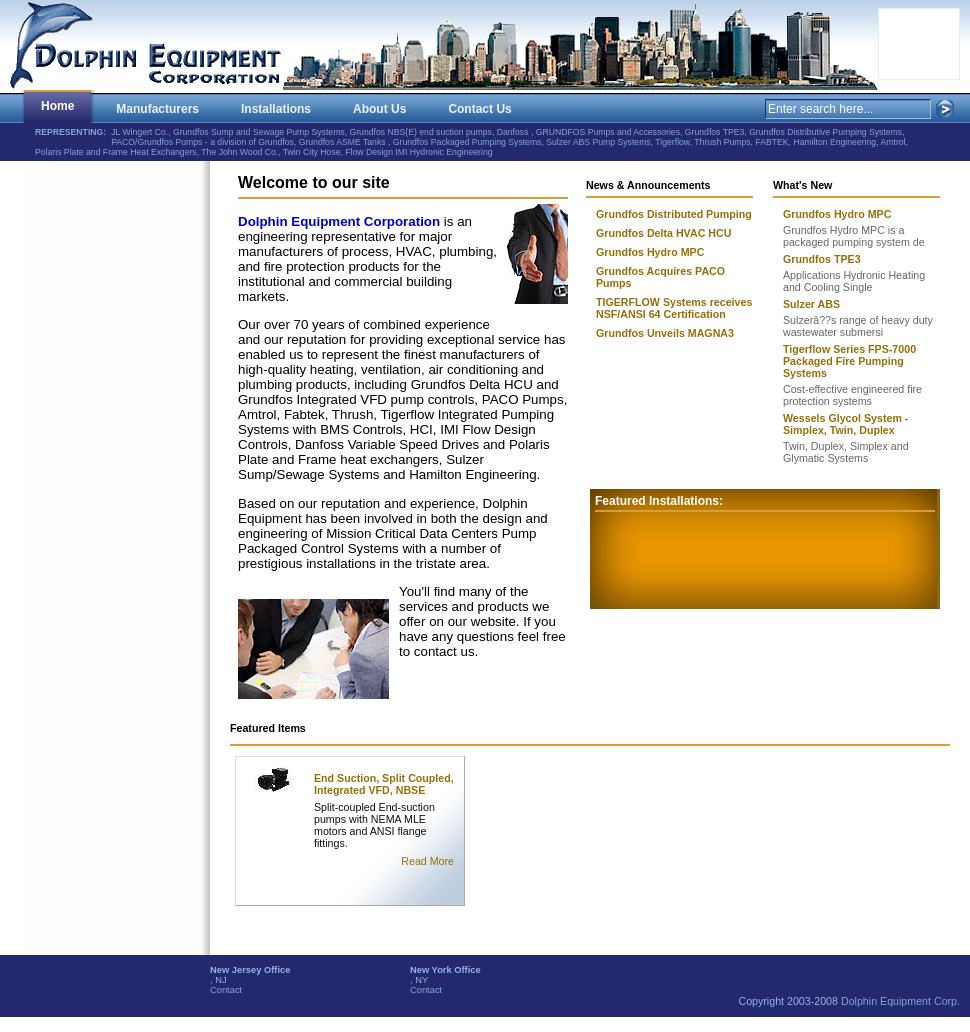 The width and height of the screenshot is (970, 1032). I want to click on Grundfos TPE3, so click(822, 259).